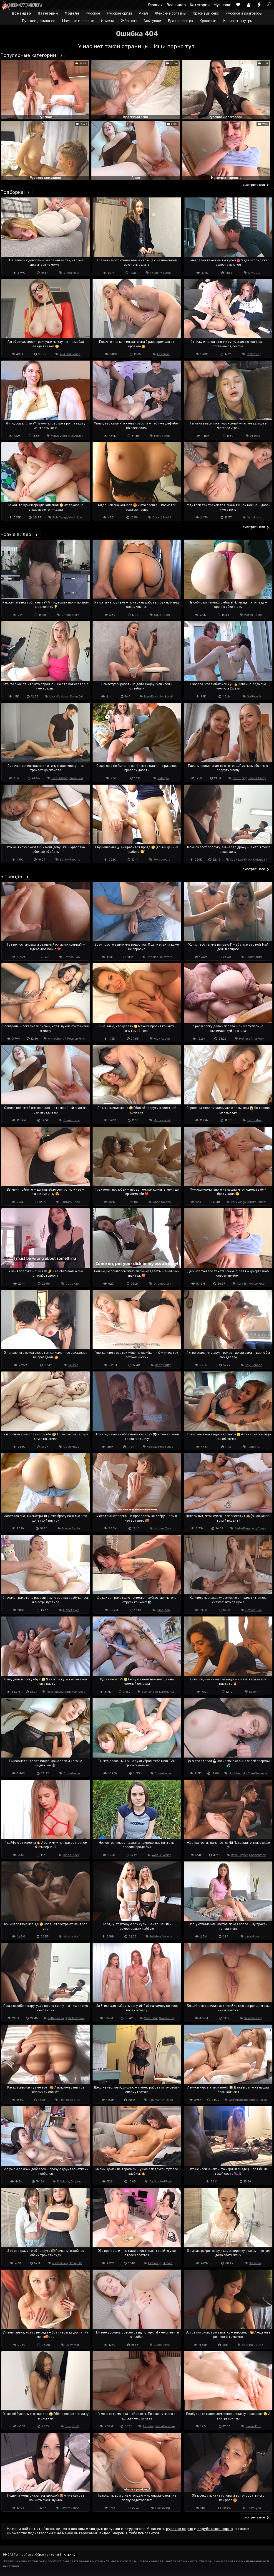 The image size is (274, 2576). Describe the element at coordinates (256, 1202) in the screenshot. I see `Sandro Jenner` at that location.